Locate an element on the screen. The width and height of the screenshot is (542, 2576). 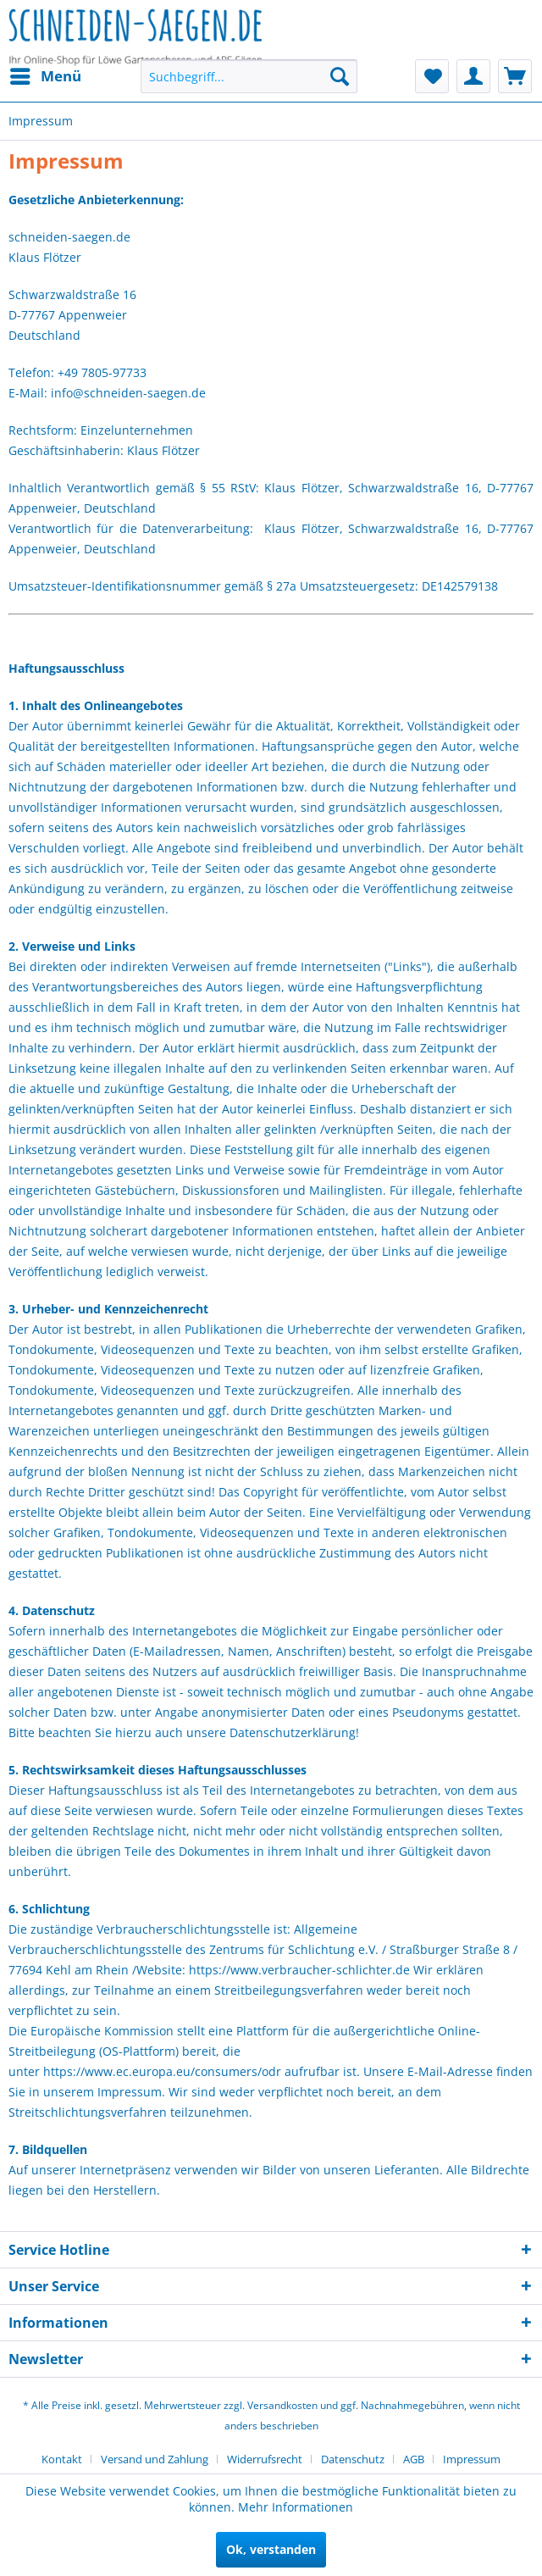
Mehr Informationen is located at coordinates (295, 2507).